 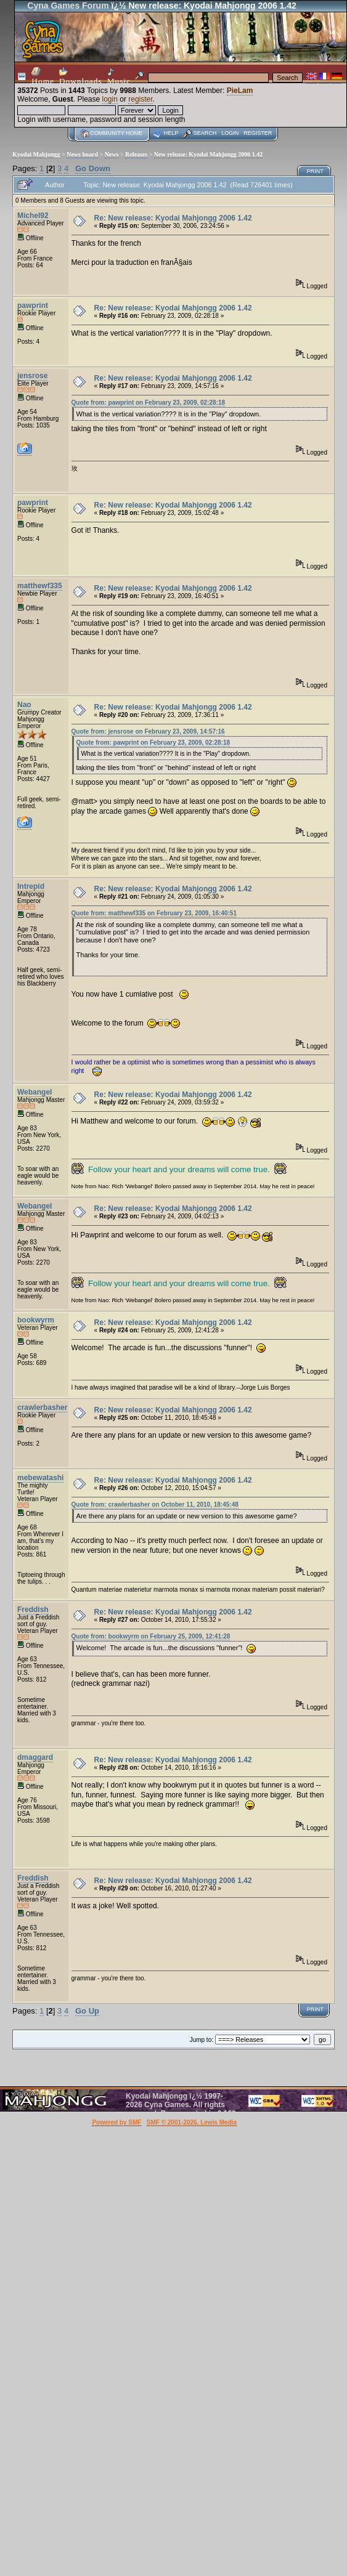 I want to click on Quote from: matthewf335 on February 23, 2009, 16:40:51, so click(x=154, y=913).